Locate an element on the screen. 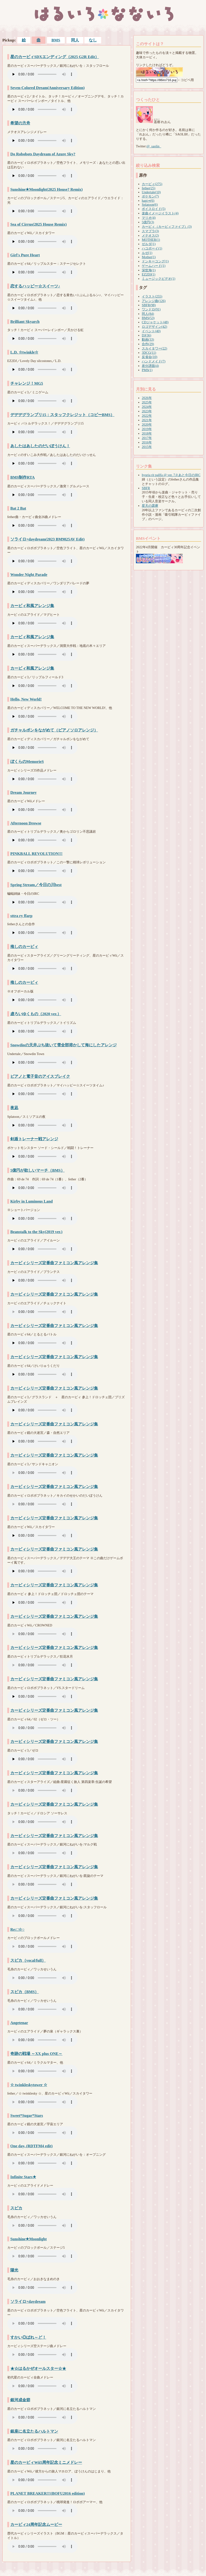 This screenshot has height=2576, width=206. Sunshine★Moonlight(2025 House? Remix) is located at coordinates (46, 189).